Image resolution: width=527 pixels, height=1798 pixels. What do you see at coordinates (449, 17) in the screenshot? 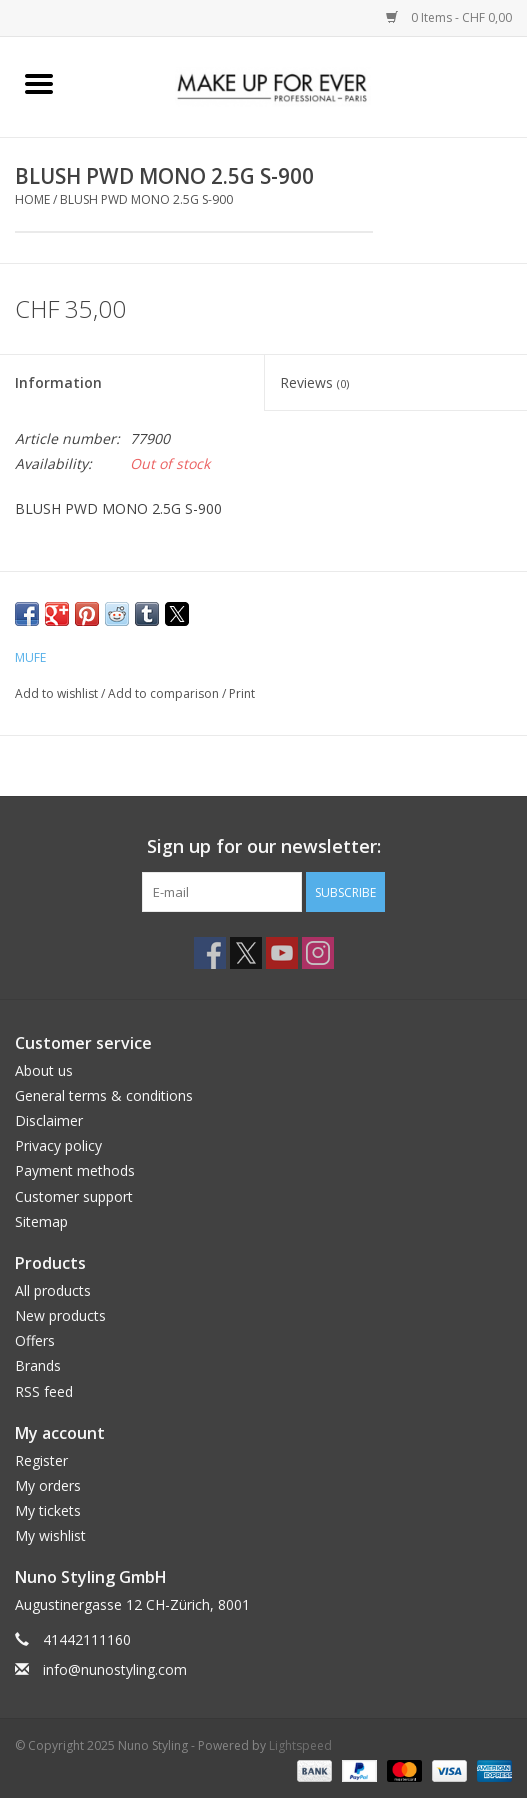
I see `0 Items - CHF 0,00` at bounding box center [449, 17].